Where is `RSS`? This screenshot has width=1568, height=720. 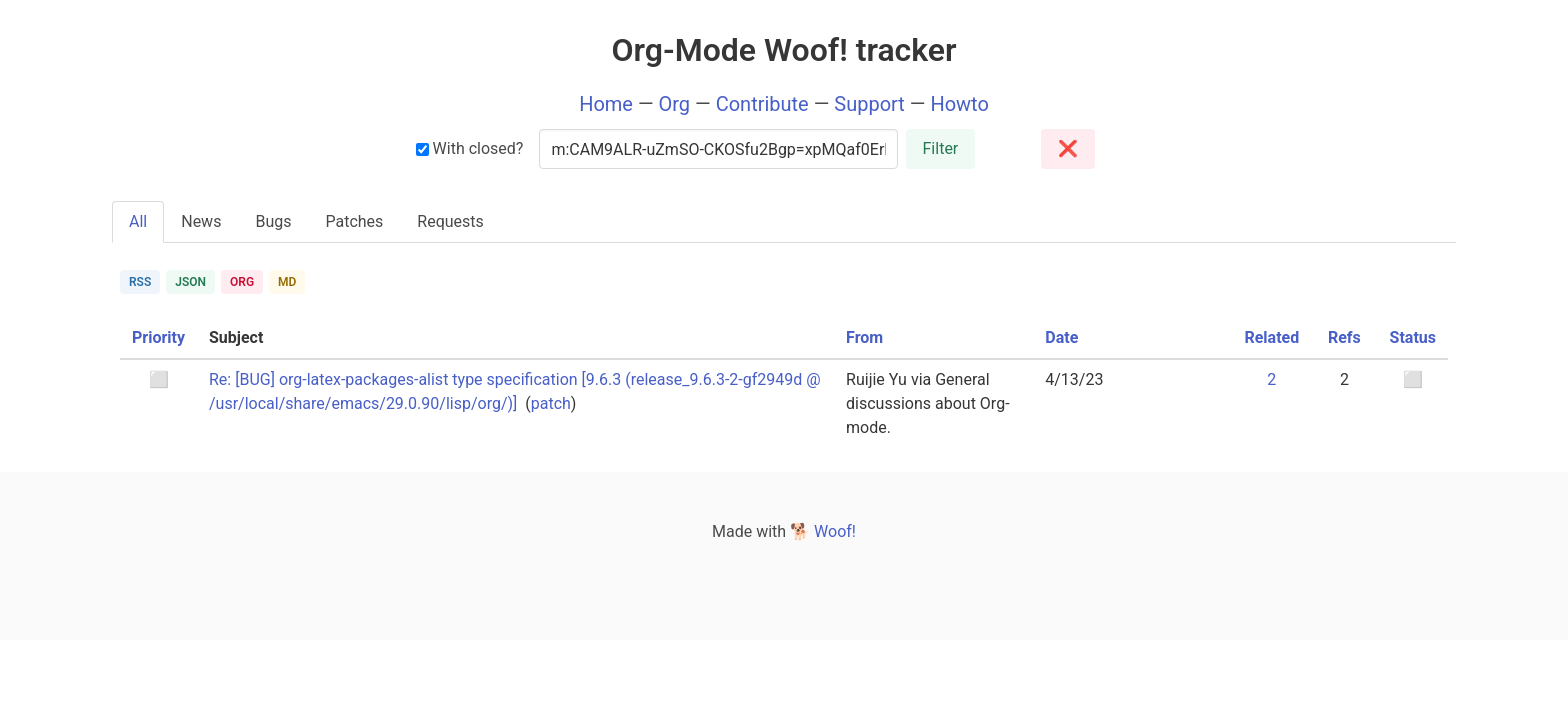 RSS is located at coordinates (140, 282).